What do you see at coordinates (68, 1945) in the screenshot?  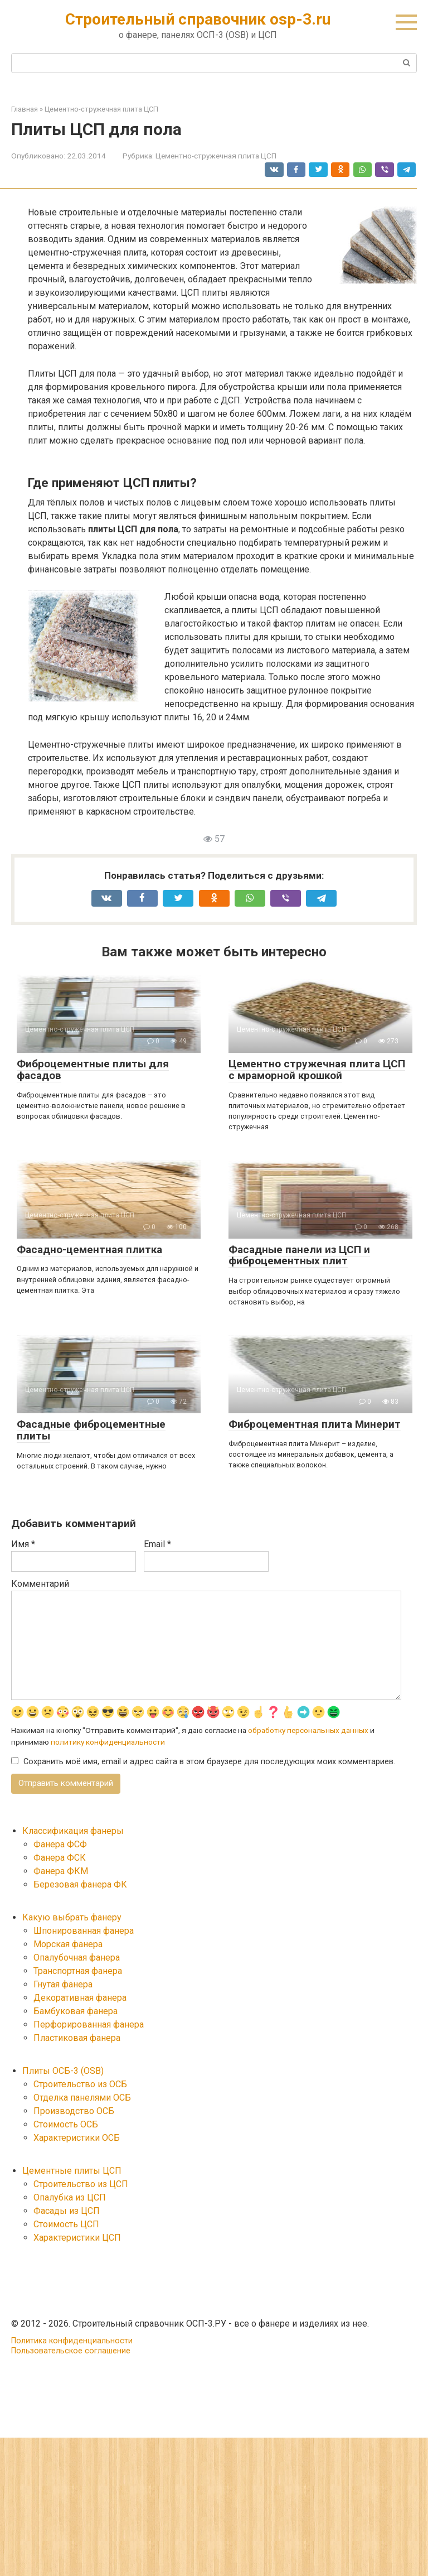 I see `Морская фанера` at bounding box center [68, 1945].